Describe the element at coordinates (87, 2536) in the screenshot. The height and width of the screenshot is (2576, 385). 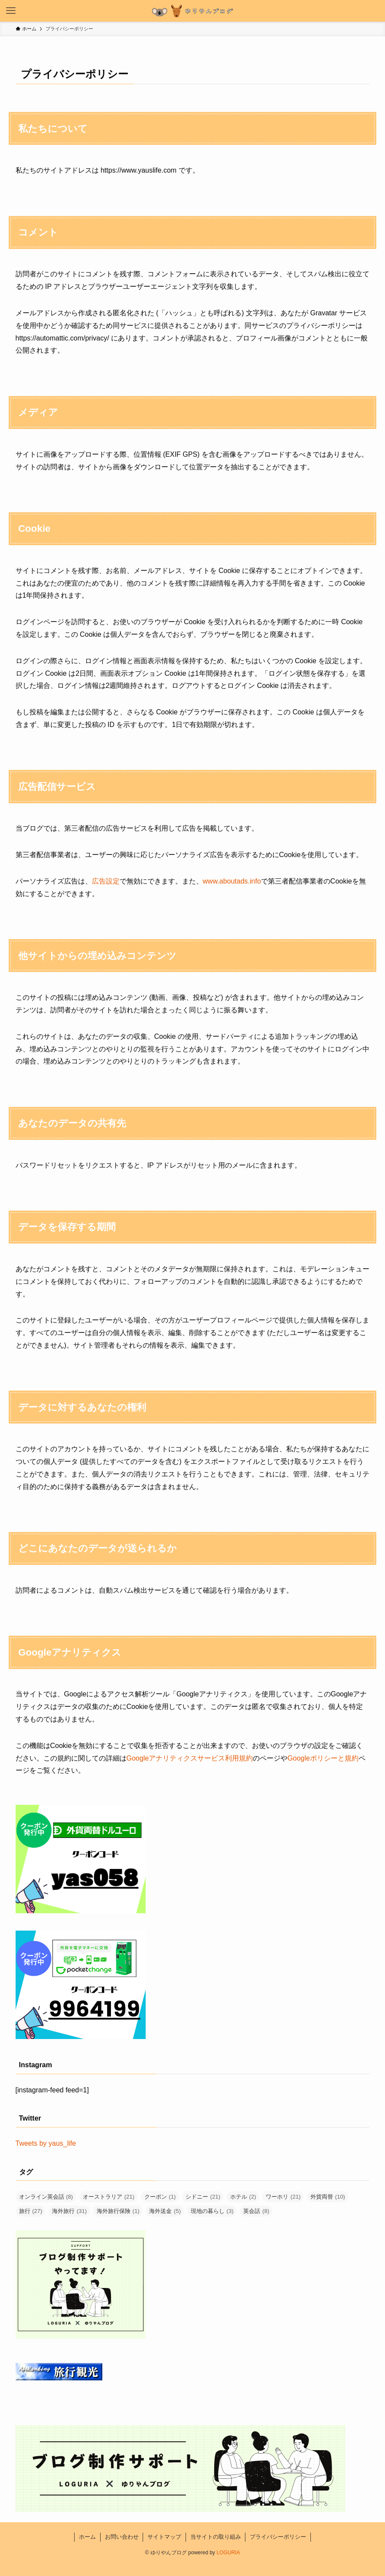
I see `ホーム` at that location.